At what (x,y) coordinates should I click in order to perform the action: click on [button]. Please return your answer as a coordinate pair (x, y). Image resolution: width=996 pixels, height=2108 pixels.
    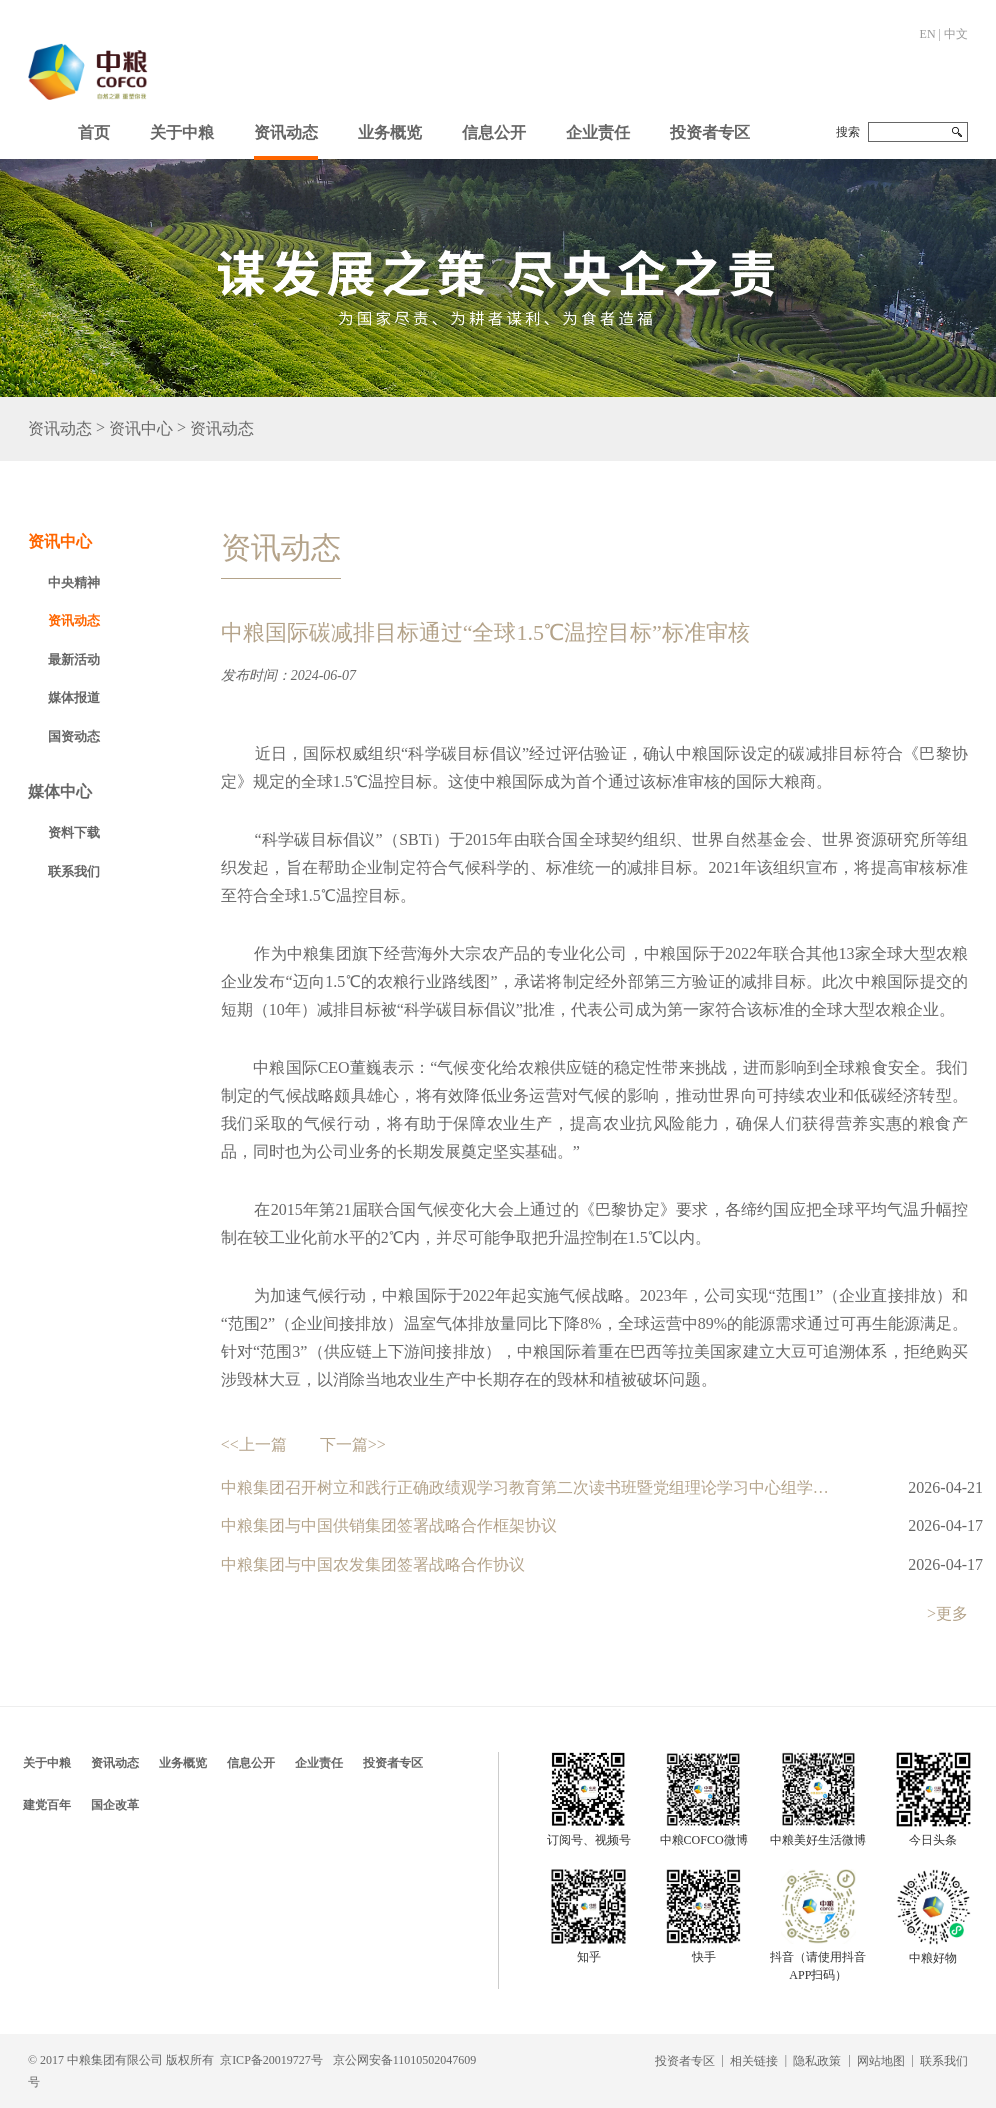
    Looking at the image, I should click on (182, 128).